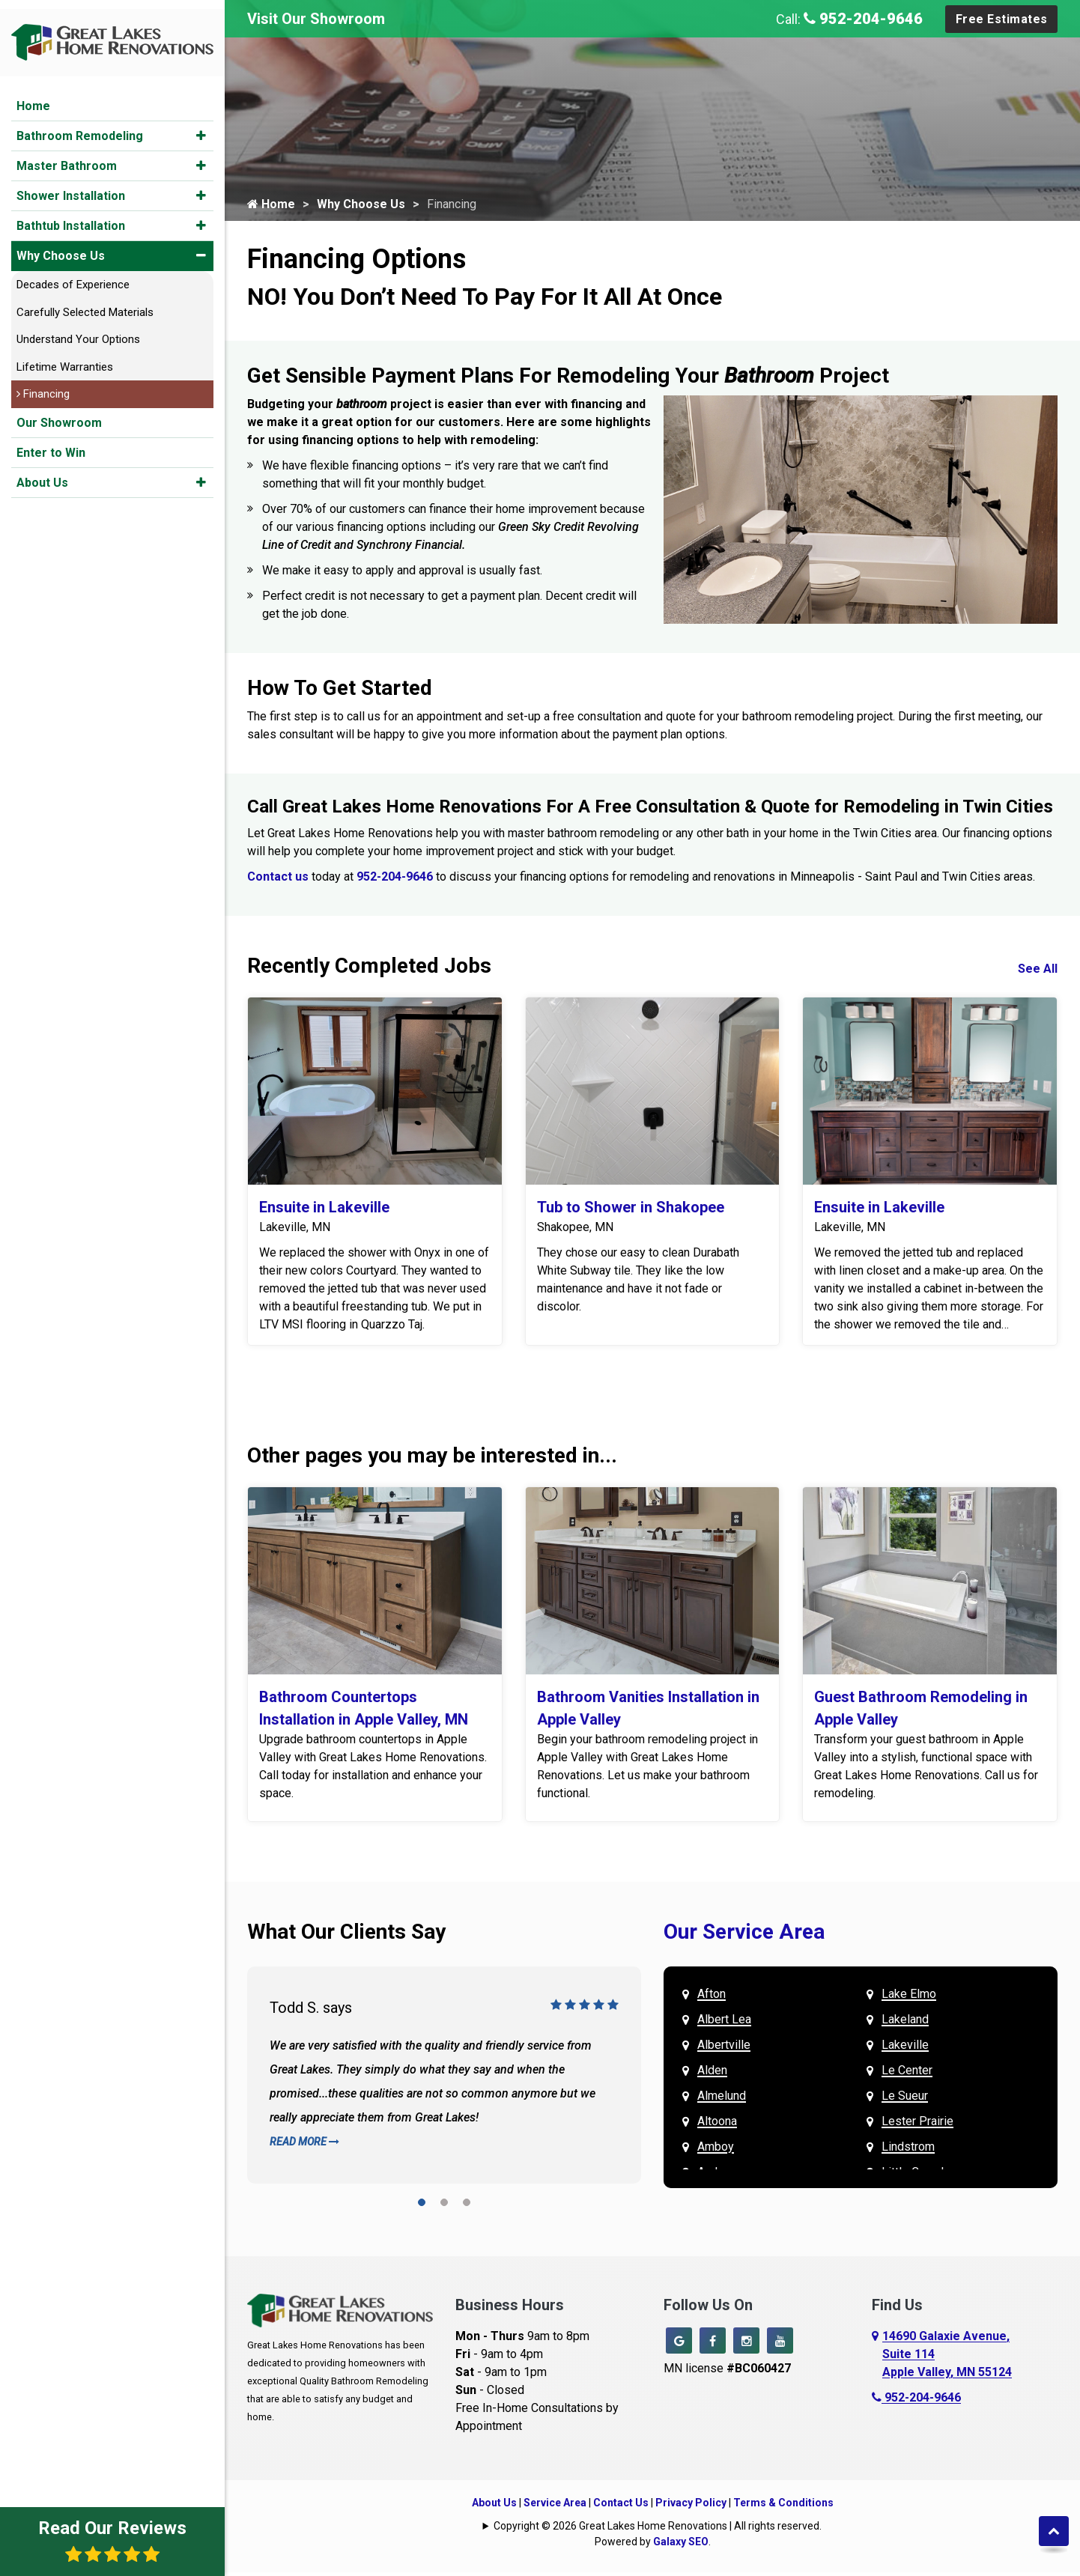 Image resolution: width=1080 pixels, height=2576 pixels. Describe the element at coordinates (73, 275) in the screenshot. I see `Decades of Experience` at that location.